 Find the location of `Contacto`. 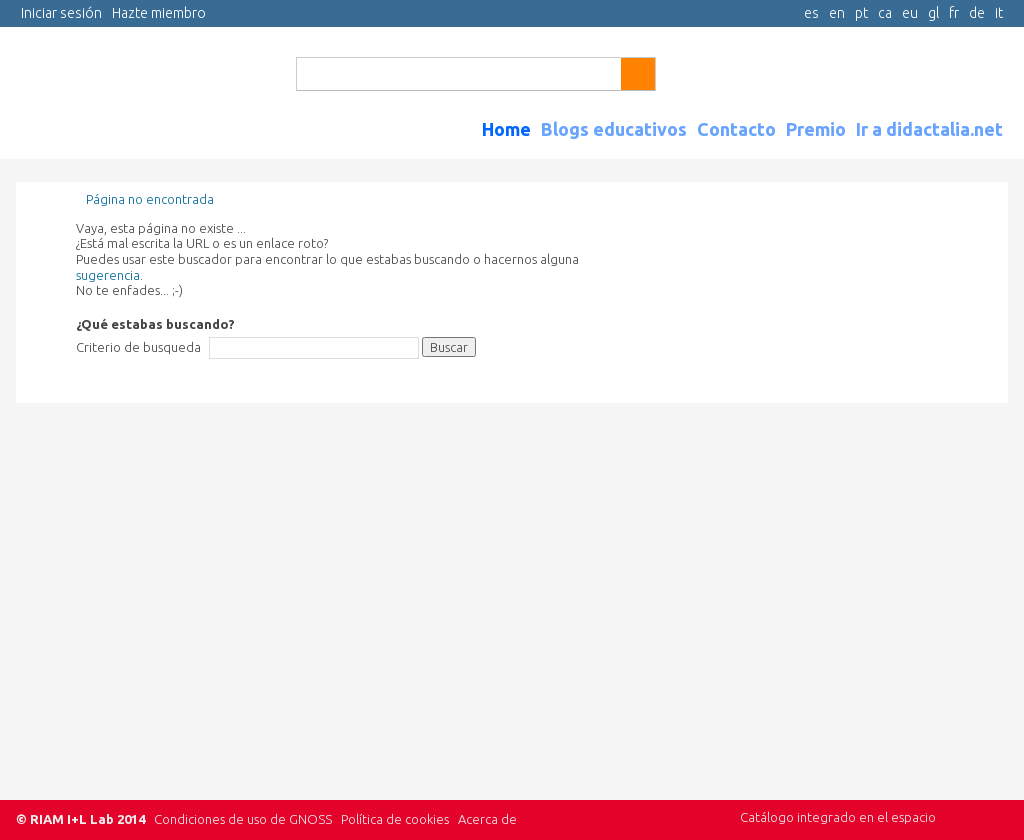

Contacto is located at coordinates (736, 129).